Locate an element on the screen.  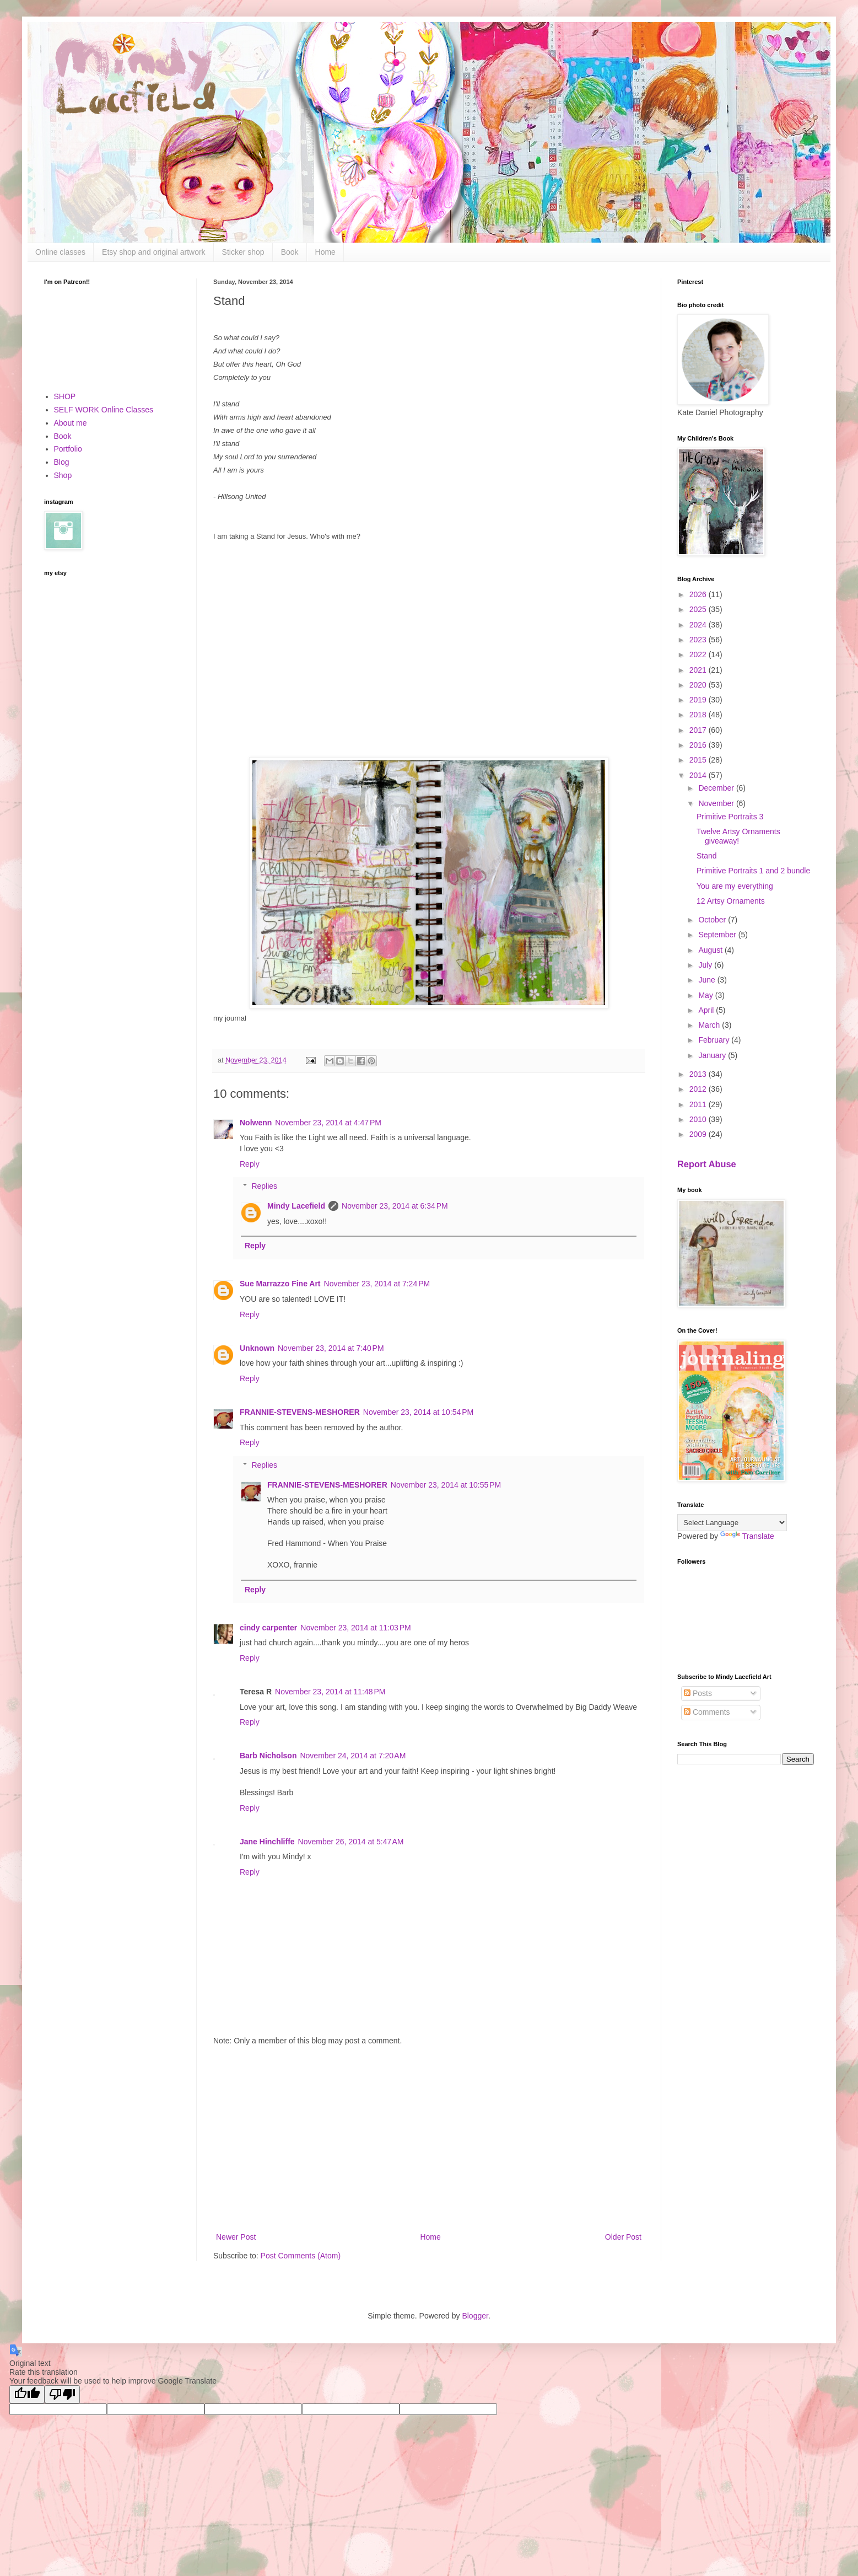
November 23, 2014 at 11:03 PM is located at coordinates (355, 1627).